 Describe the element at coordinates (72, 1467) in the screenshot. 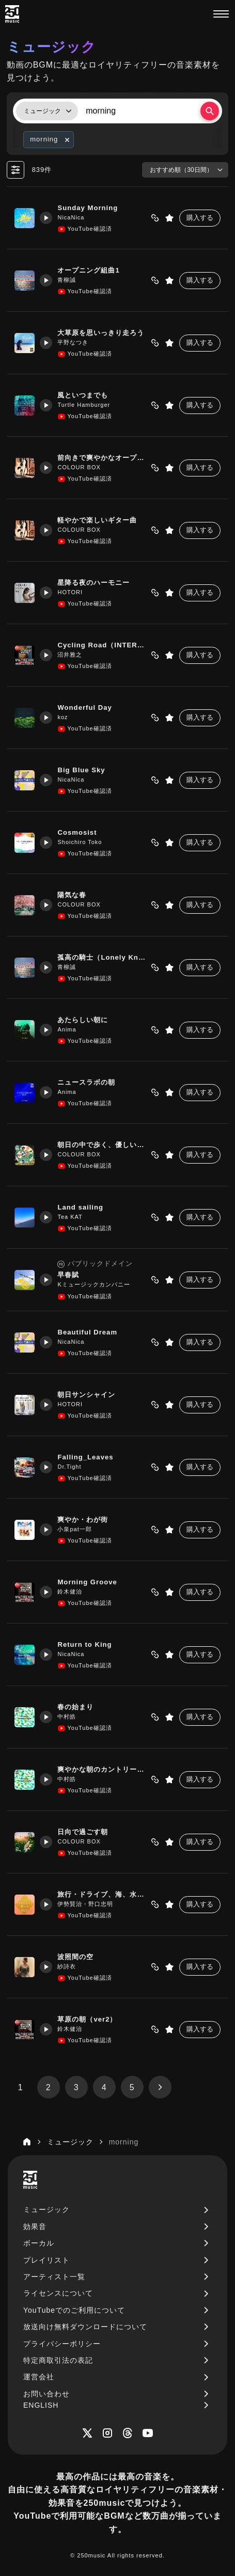

I see `Dr.Tight` at that location.